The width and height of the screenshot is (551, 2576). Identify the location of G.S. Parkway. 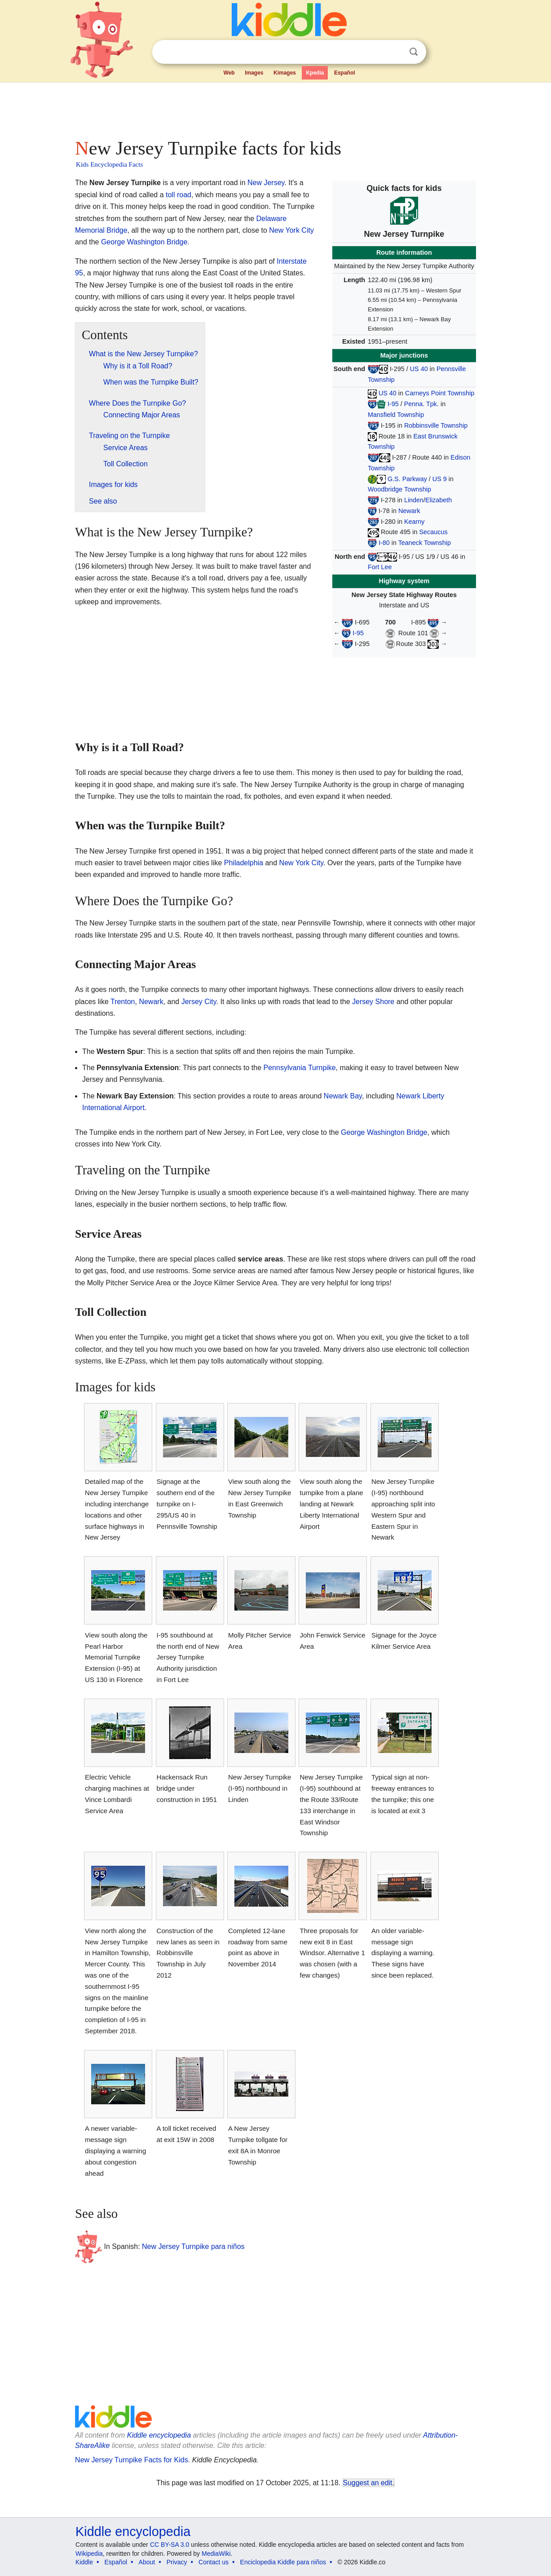
(407, 478).